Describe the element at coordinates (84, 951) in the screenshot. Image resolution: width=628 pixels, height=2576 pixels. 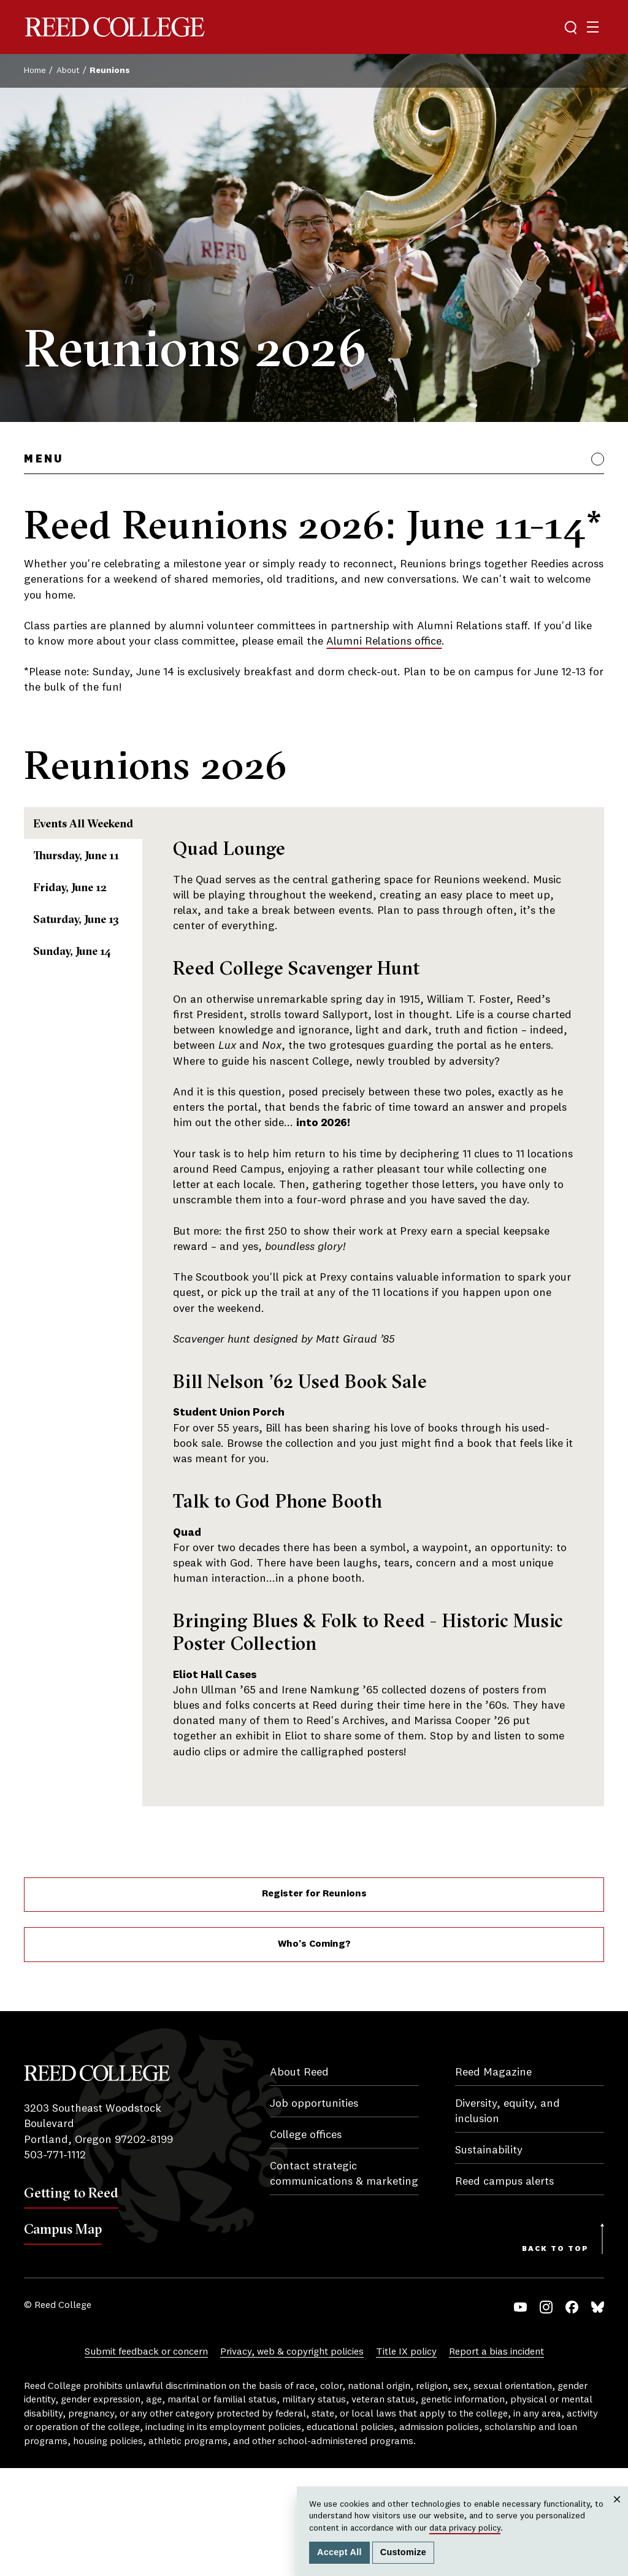
I see `Friday, June 12 [tab]` at that location.